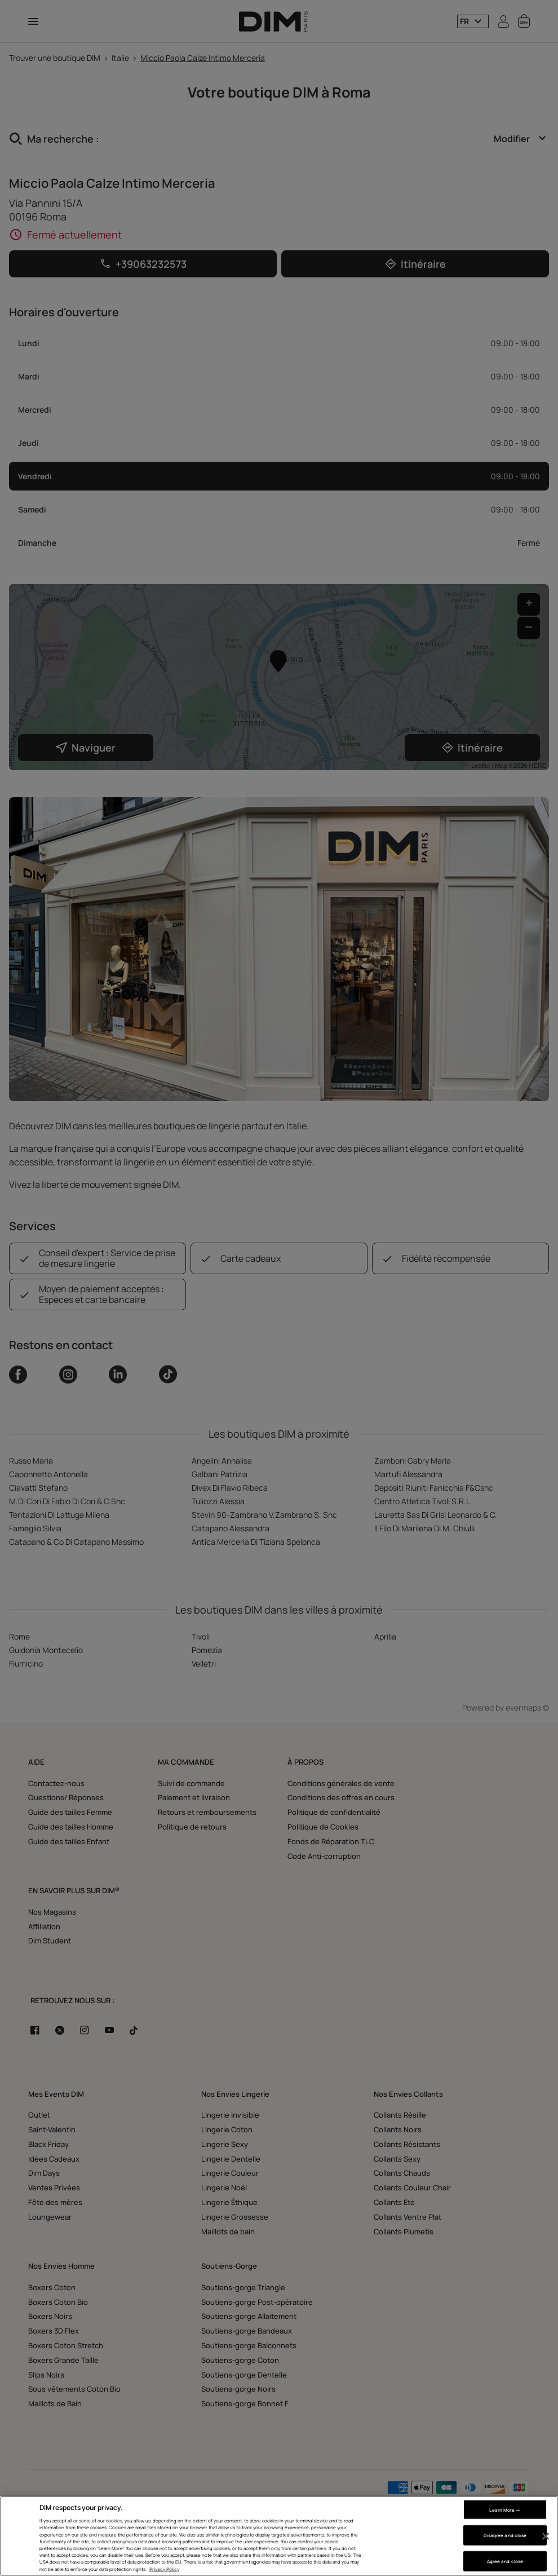  I want to click on Disagree and close, so click(505, 2535).